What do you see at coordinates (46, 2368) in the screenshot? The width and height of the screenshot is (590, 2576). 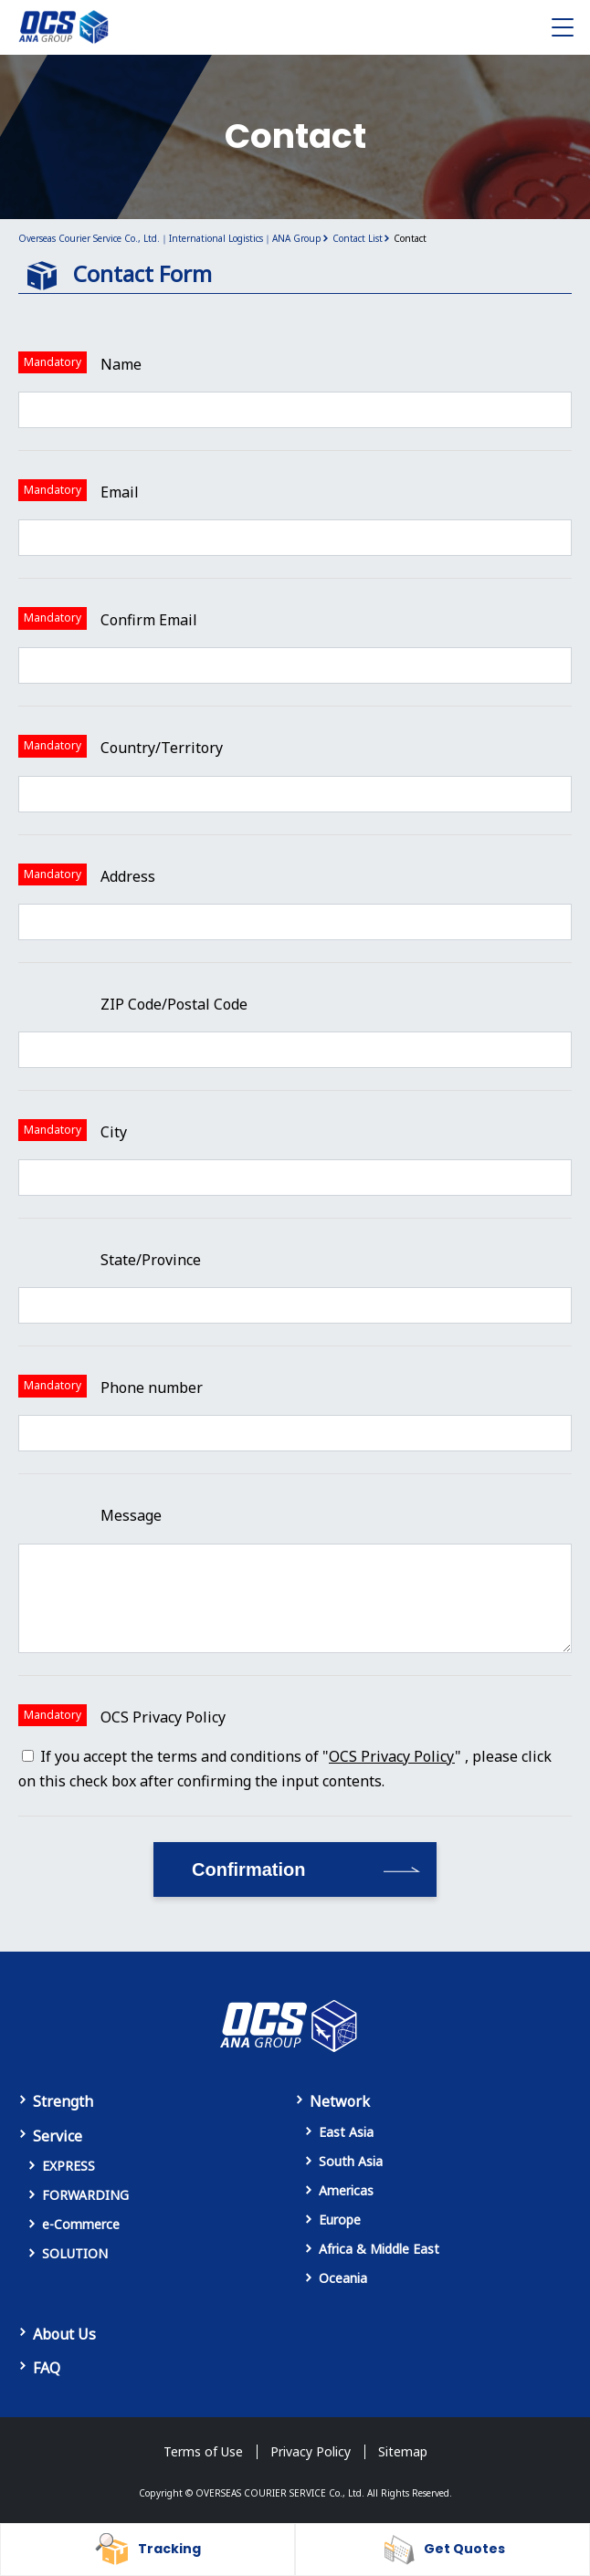 I see `FAQ` at bounding box center [46, 2368].